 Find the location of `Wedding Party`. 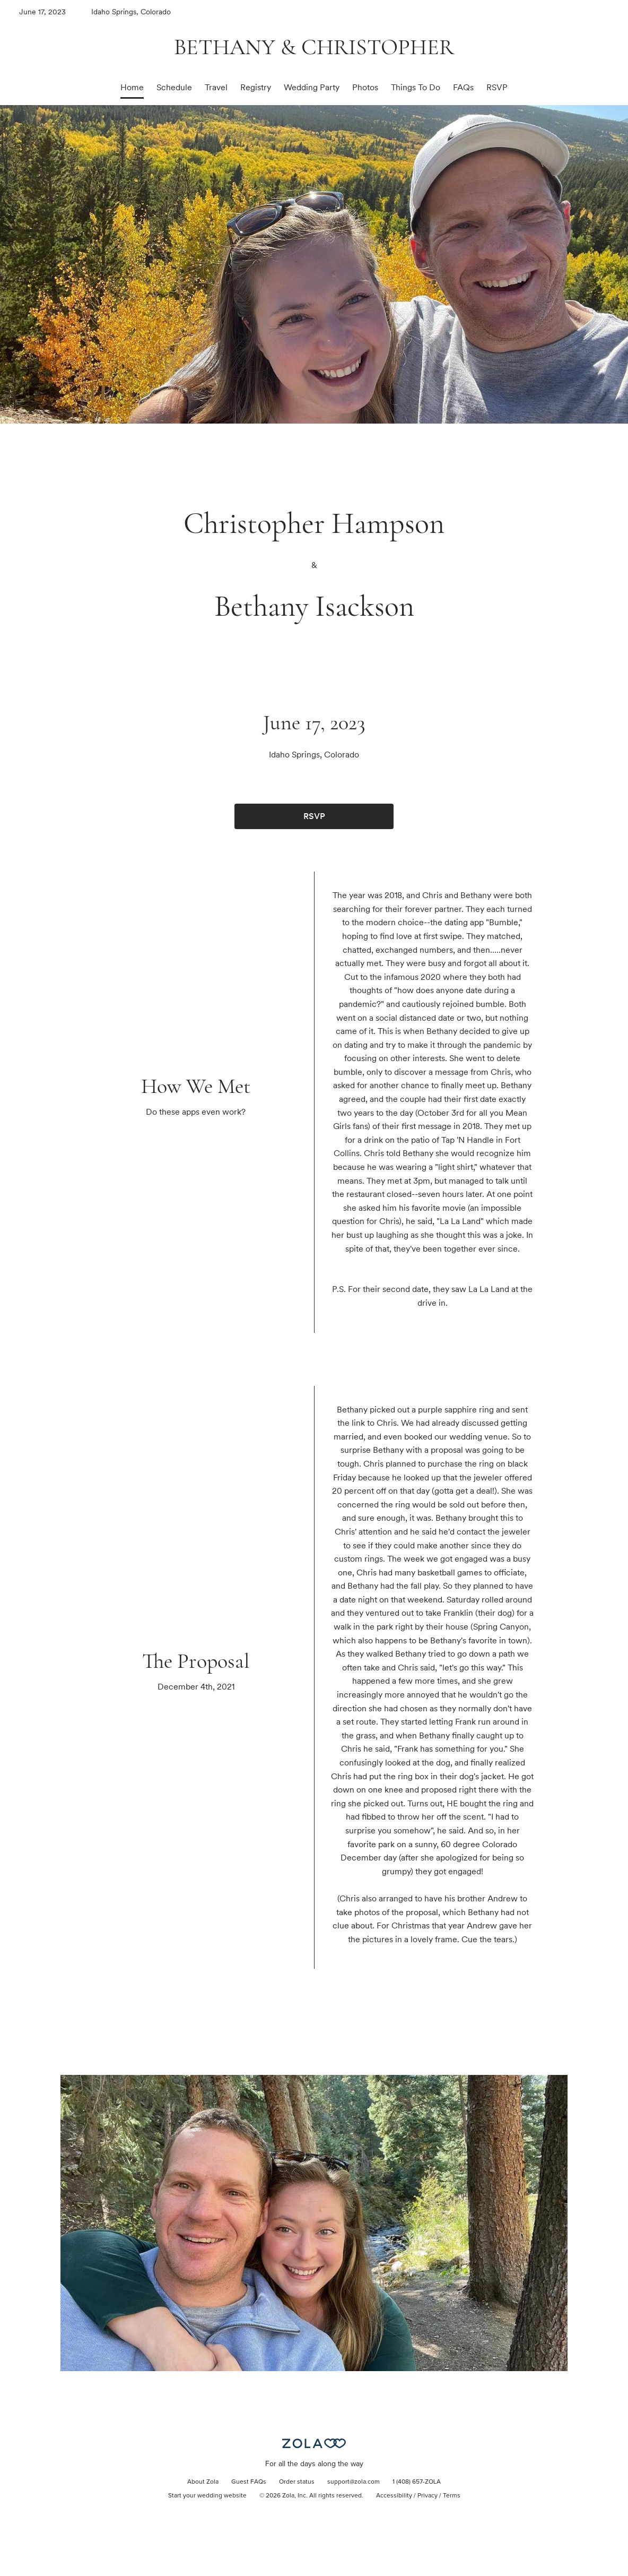

Wedding Party is located at coordinates (311, 87).